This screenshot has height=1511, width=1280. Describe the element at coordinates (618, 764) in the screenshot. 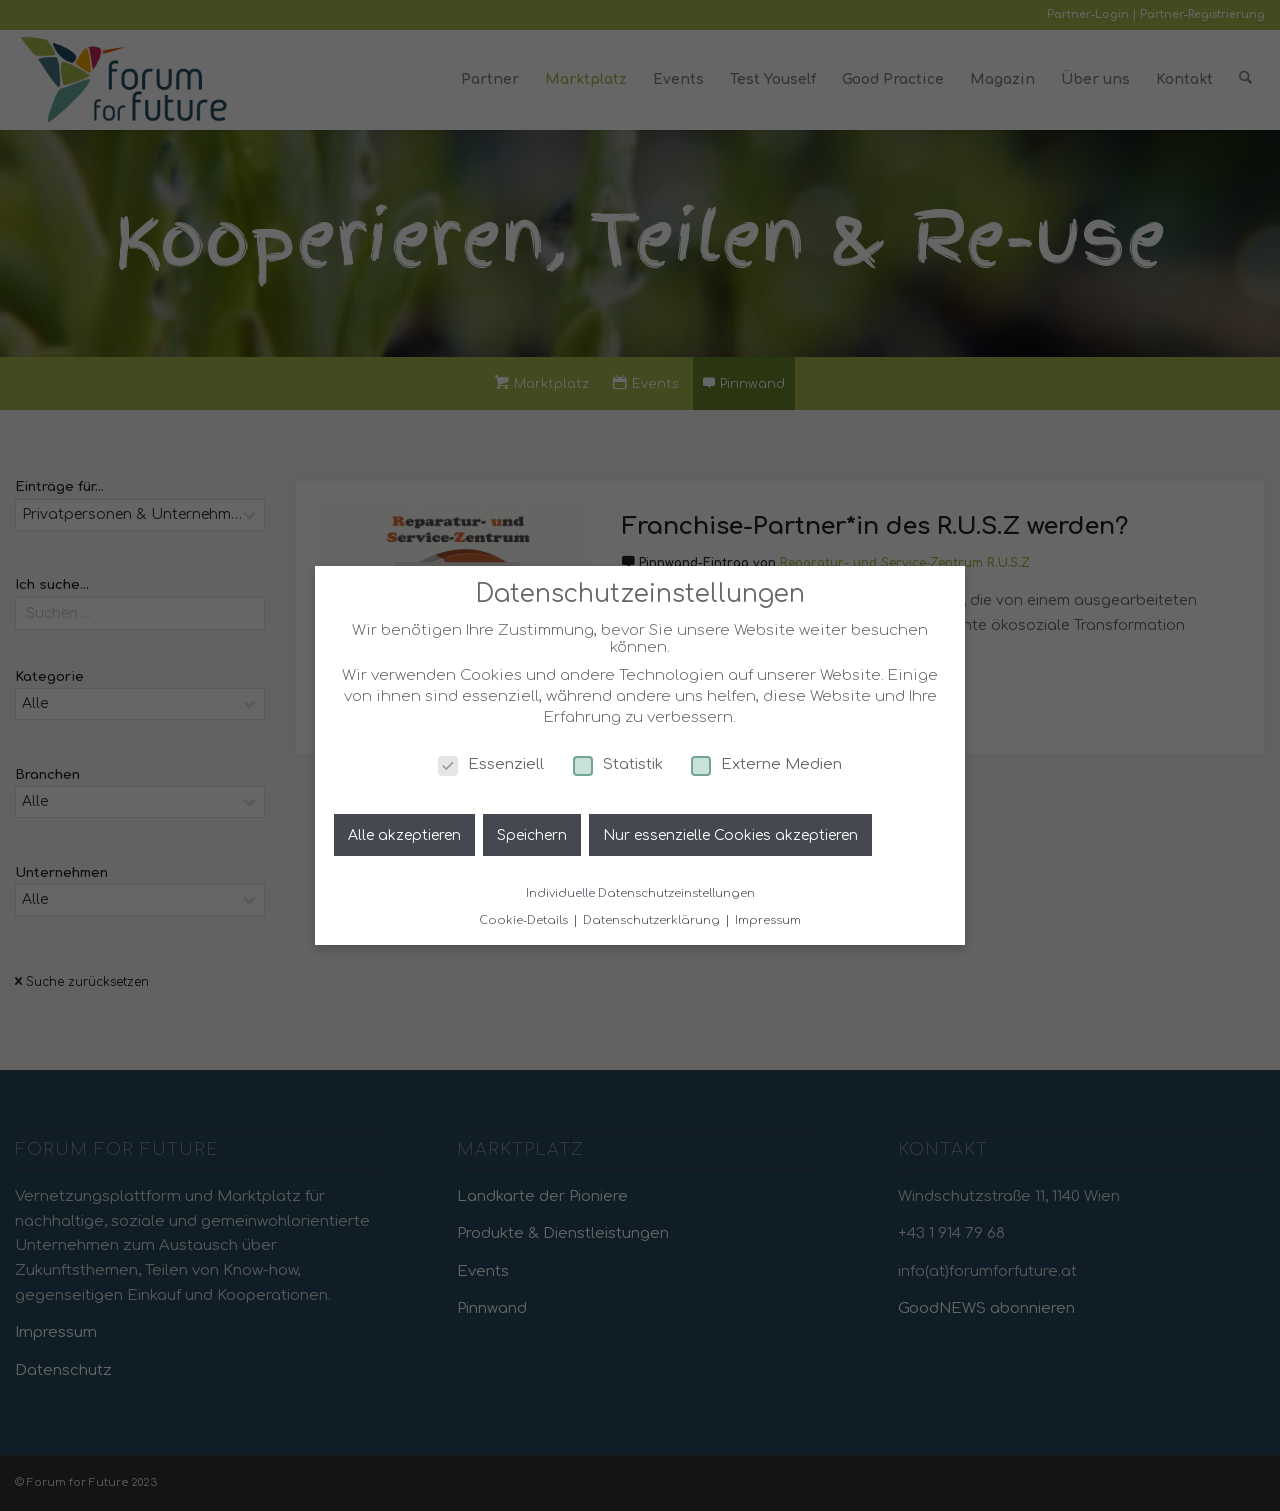

I see `Statistik` at that location.